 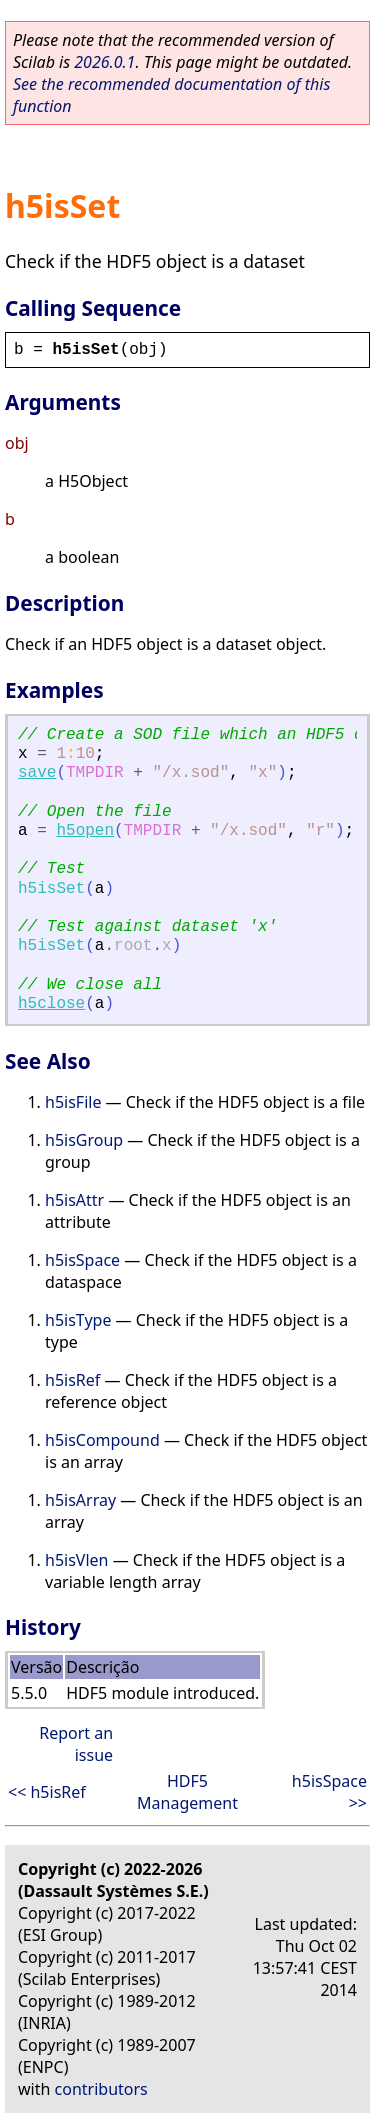 What do you see at coordinates (76, 1560) in the screenshot?
I see `h5isVlen` at bounding box center [76, 1560].